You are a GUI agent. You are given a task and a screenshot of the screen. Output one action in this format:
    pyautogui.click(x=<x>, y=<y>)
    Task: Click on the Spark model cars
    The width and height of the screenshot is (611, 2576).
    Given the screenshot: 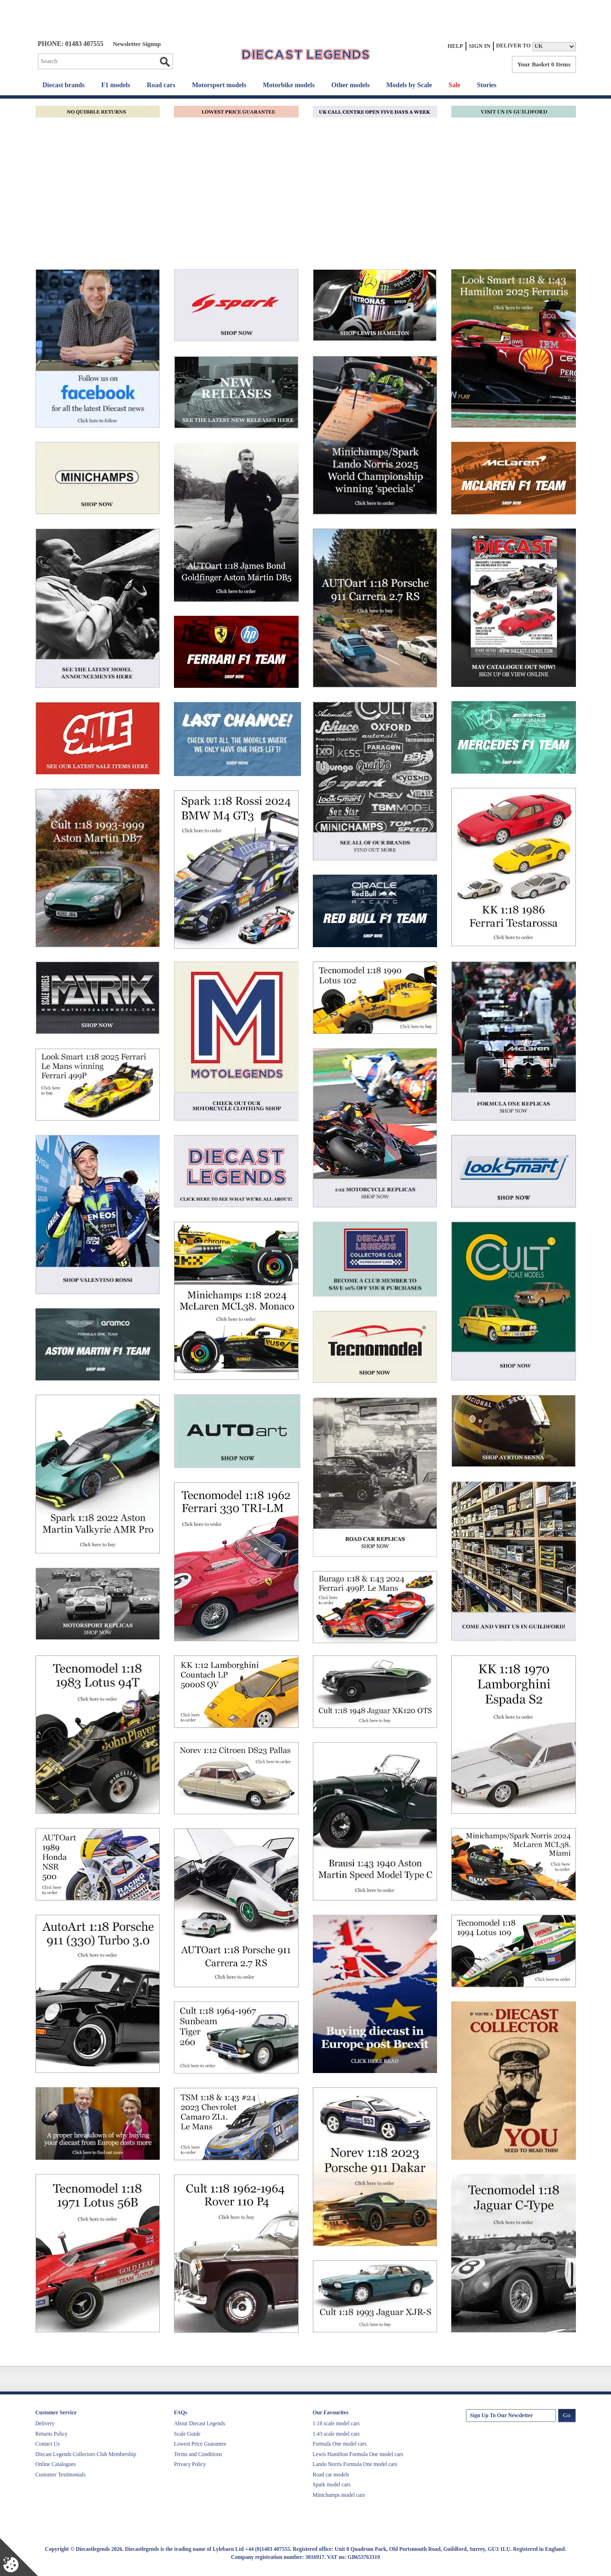 What is the action you would take?
    pyautogui.click(x=332, y=2484)
    